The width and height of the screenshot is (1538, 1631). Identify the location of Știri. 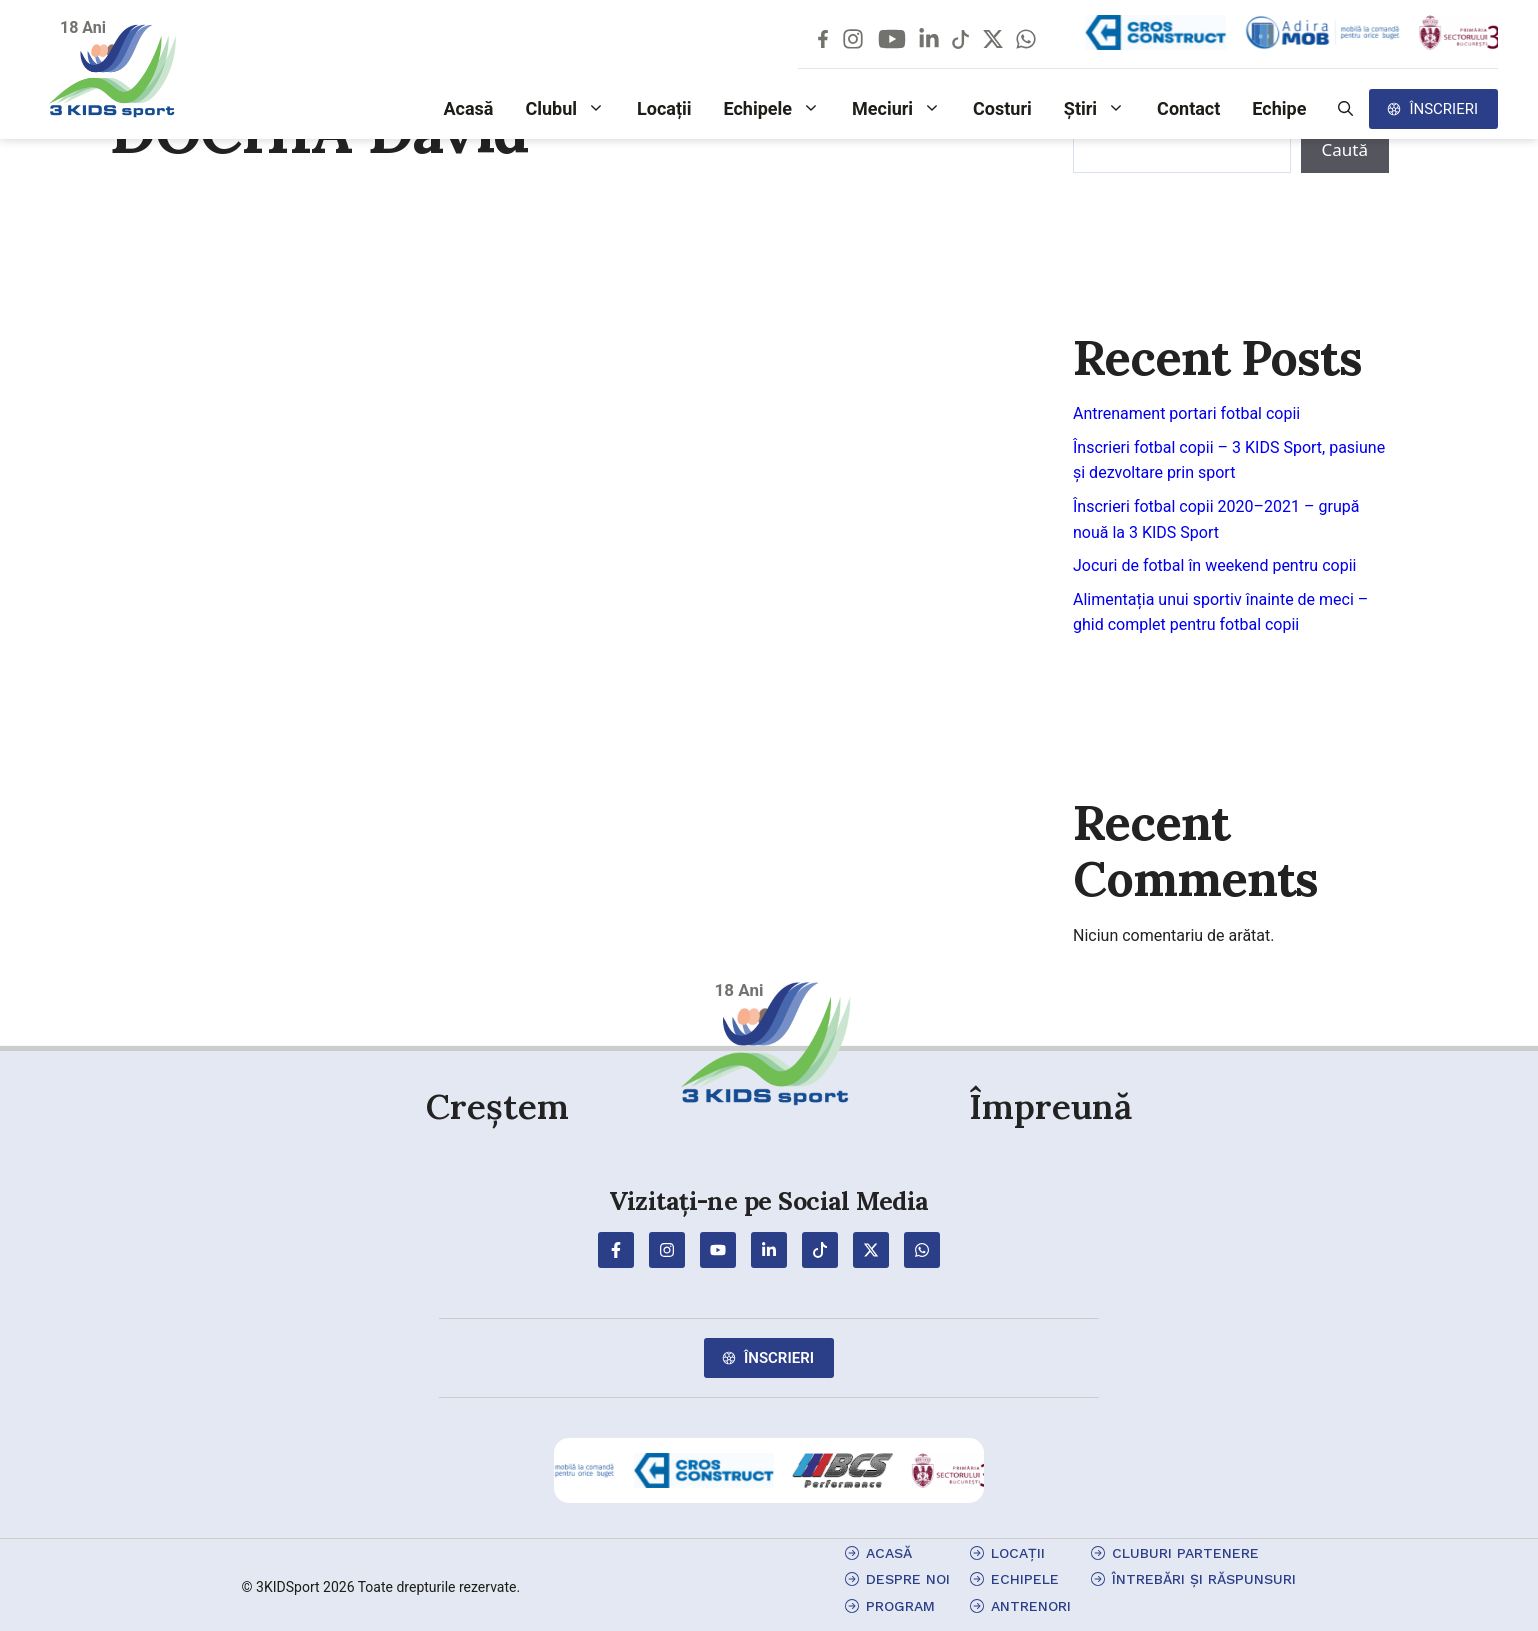
(1102, 109).